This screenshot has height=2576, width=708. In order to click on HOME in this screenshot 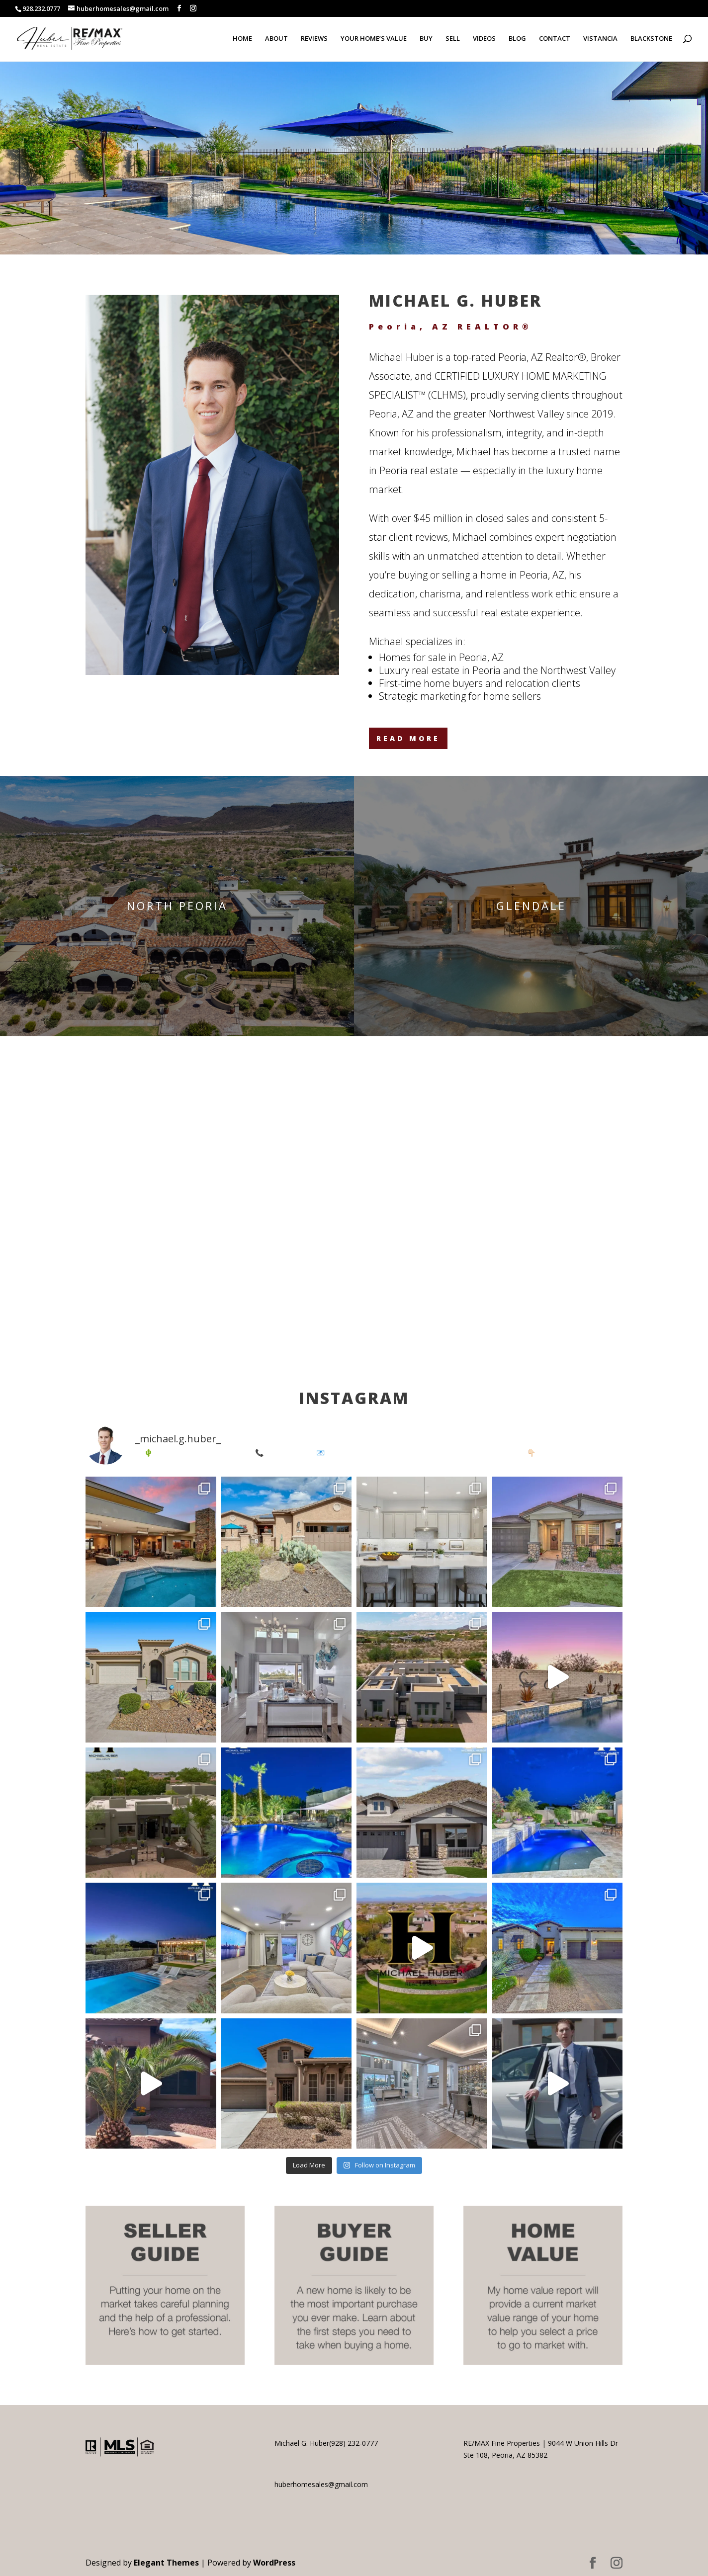, I will do `click(242, 39)`.